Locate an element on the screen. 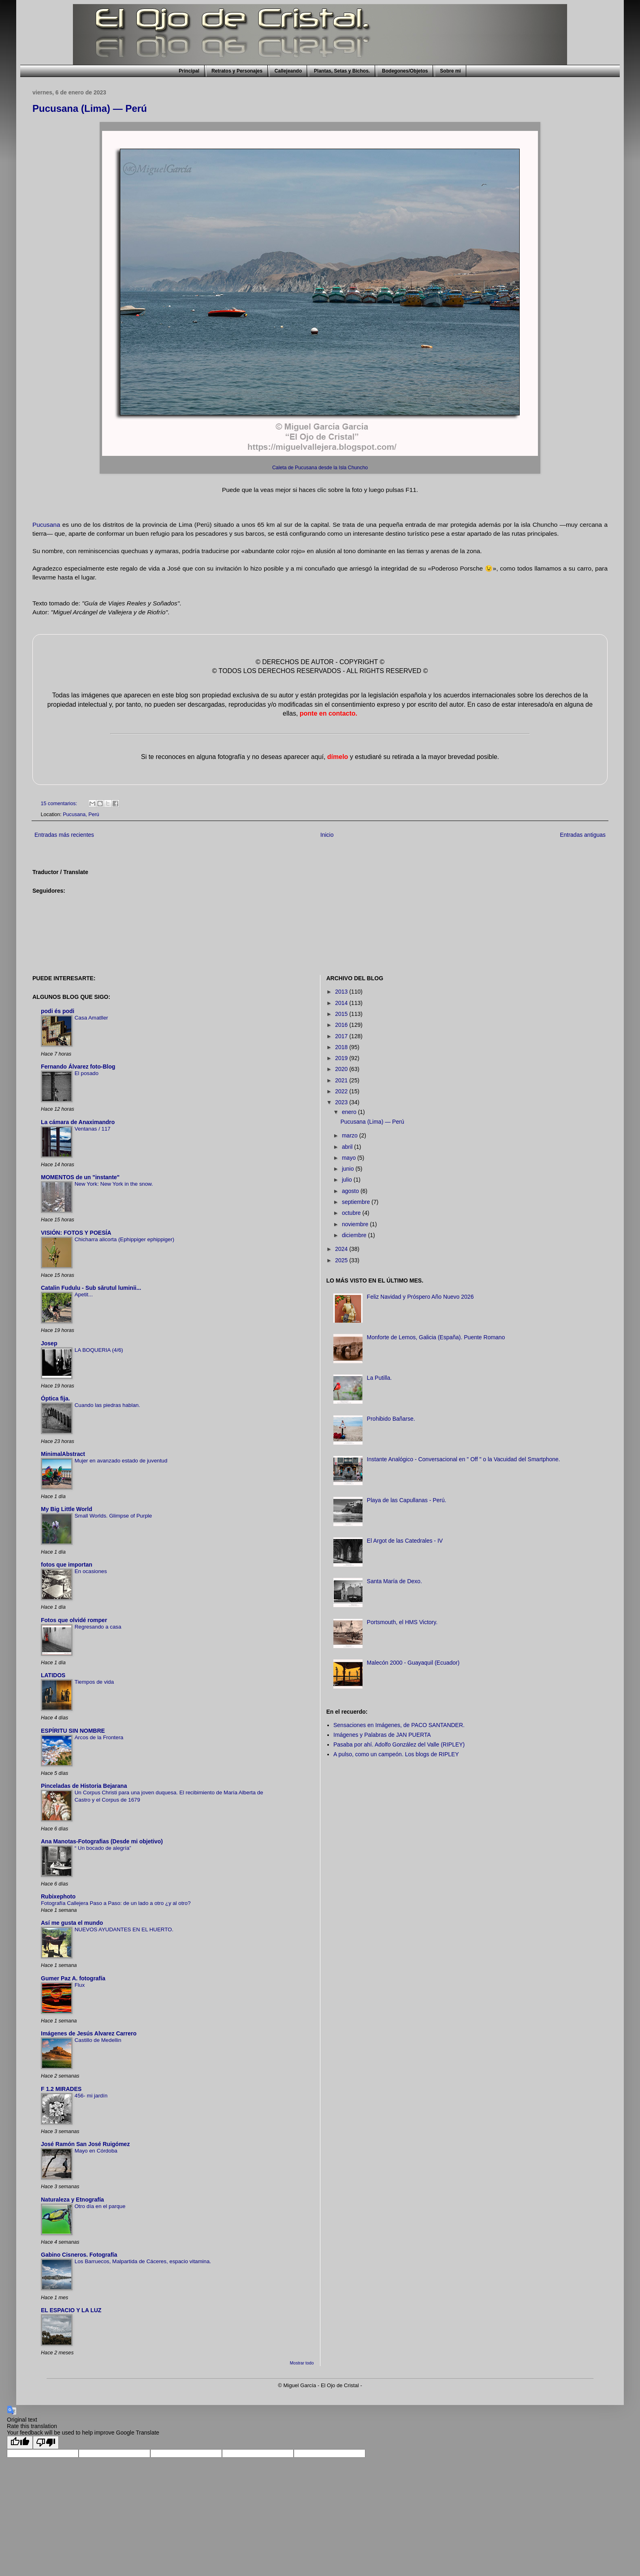 This screenshot has height=2576, width=640. Pasaba por ahí. Adolfo González del Valle (RIPLEY) is located at coordinates (399, 1744).